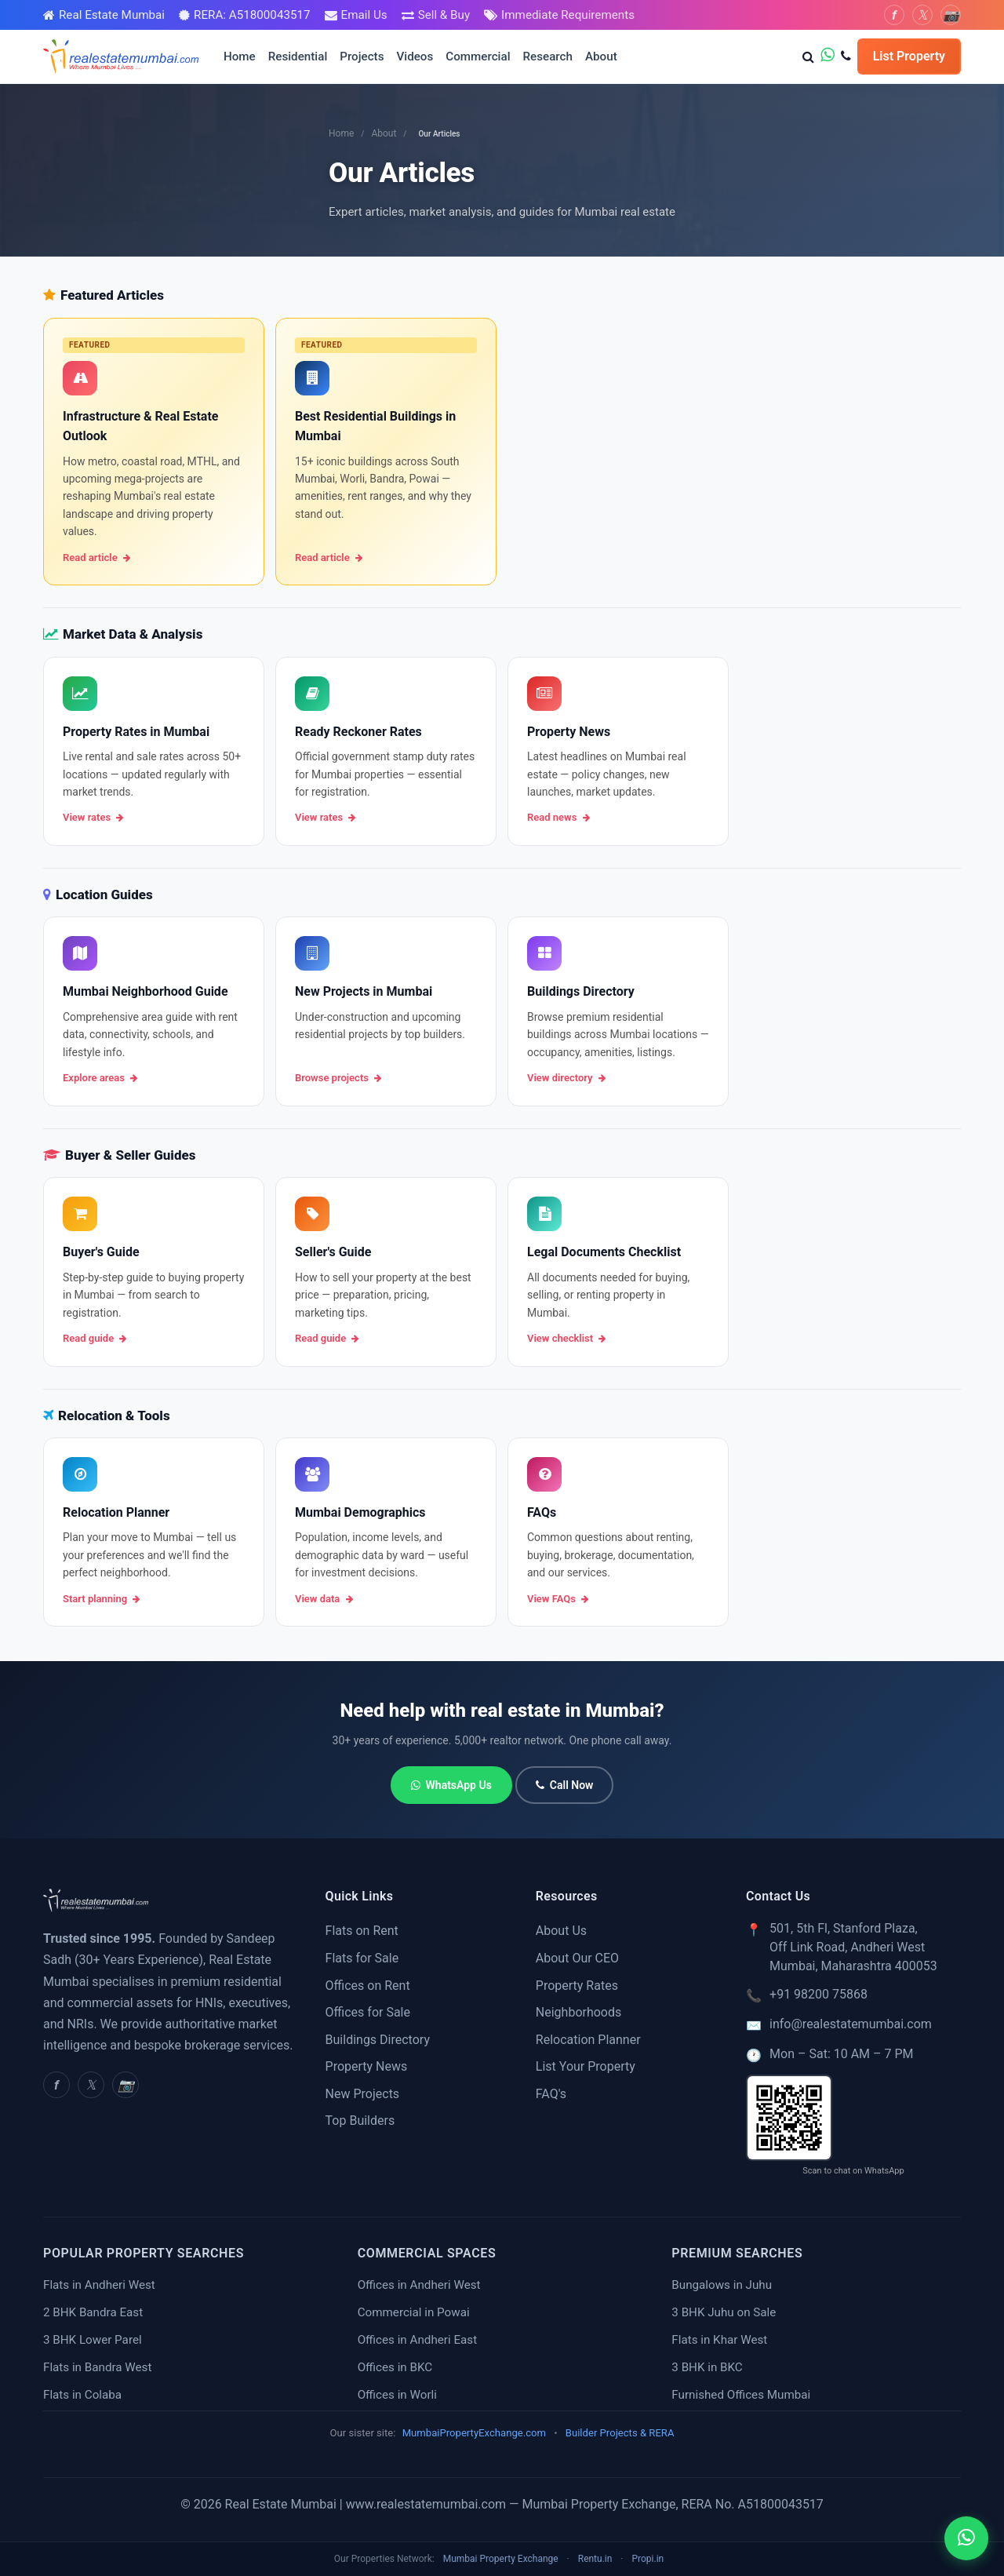 This screenshot has width=1004, height=2576. What do you see at coordinates (414, 2312) in the screenshot?
I see `Commercial in Powai` at bounding box center [414, 2312].